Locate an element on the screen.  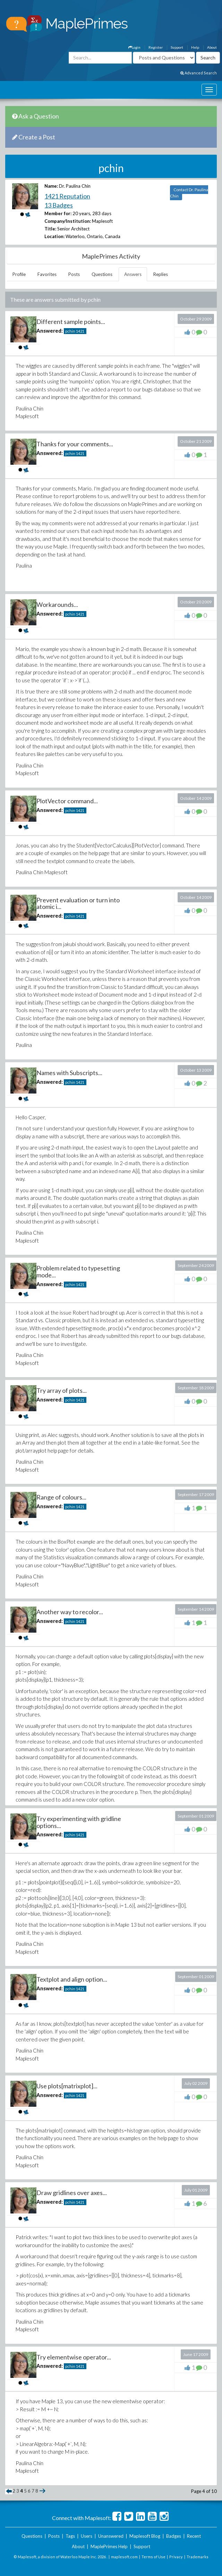
Company/Institution: is located at coordinates (67, 221).